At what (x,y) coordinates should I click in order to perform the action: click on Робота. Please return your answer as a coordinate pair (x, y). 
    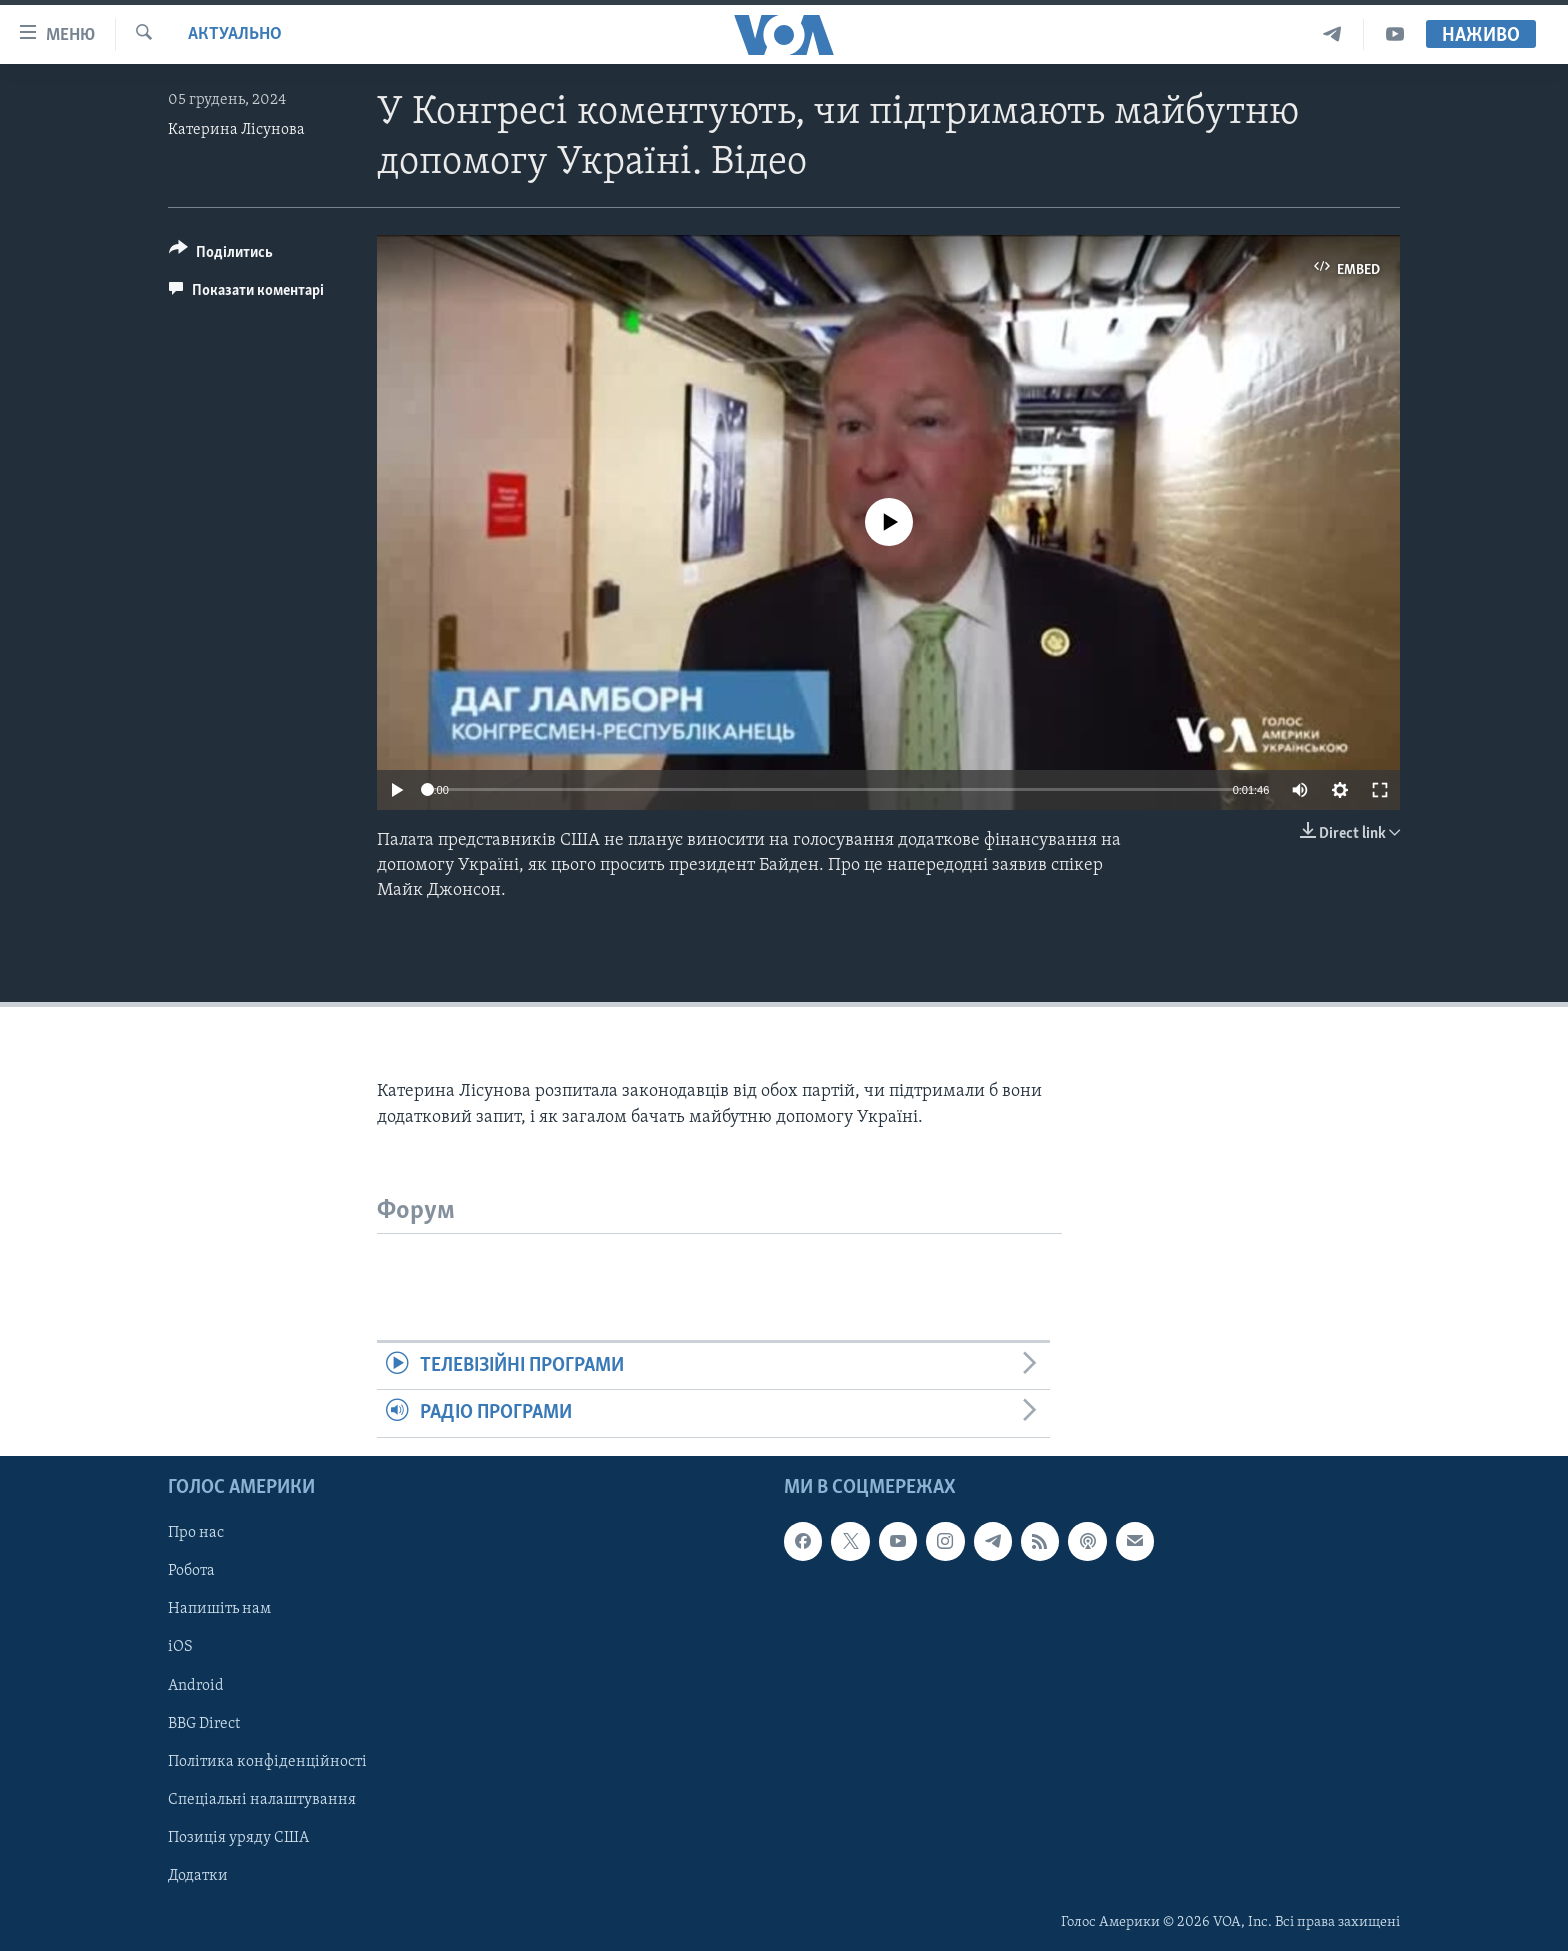
    Looking at the image, I should click on (191, 1571).